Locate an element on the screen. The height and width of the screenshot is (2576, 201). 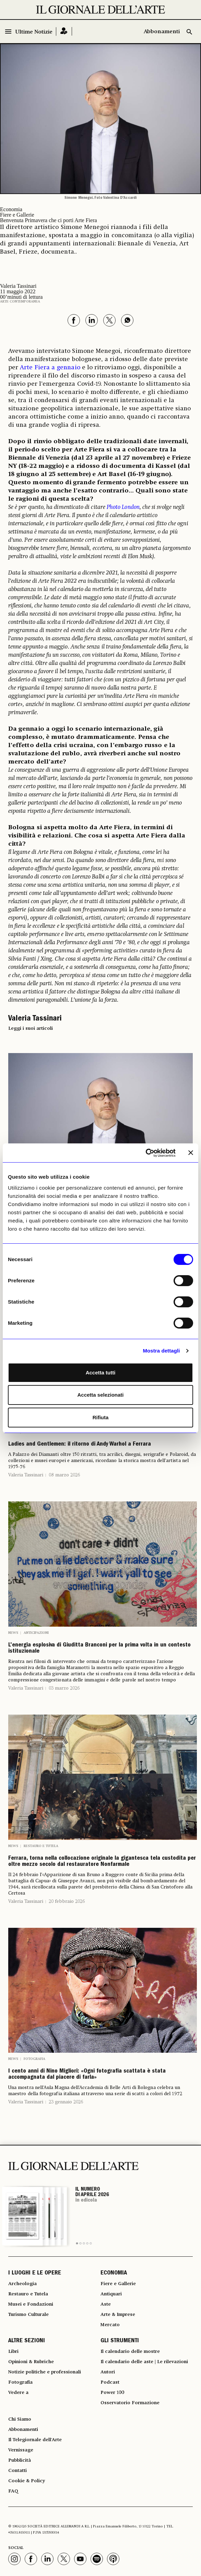
Chi Siamo is located at coordinates (19, 2419).